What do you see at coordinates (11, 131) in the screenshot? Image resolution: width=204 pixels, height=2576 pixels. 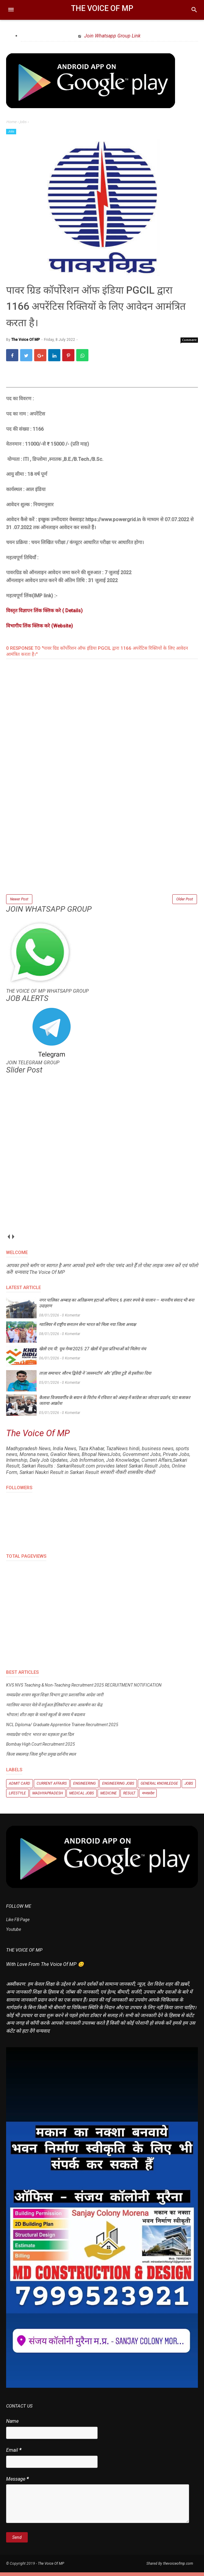 I see `Jobs` at bounding box center [11, 131].